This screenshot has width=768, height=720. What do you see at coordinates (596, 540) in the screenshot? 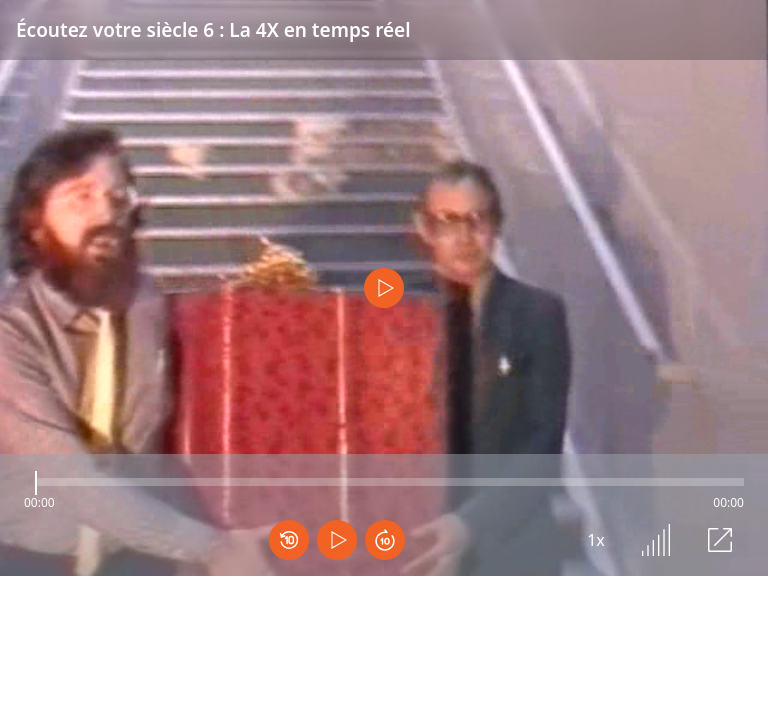
I see `1x` at bounding box center [596, 540].